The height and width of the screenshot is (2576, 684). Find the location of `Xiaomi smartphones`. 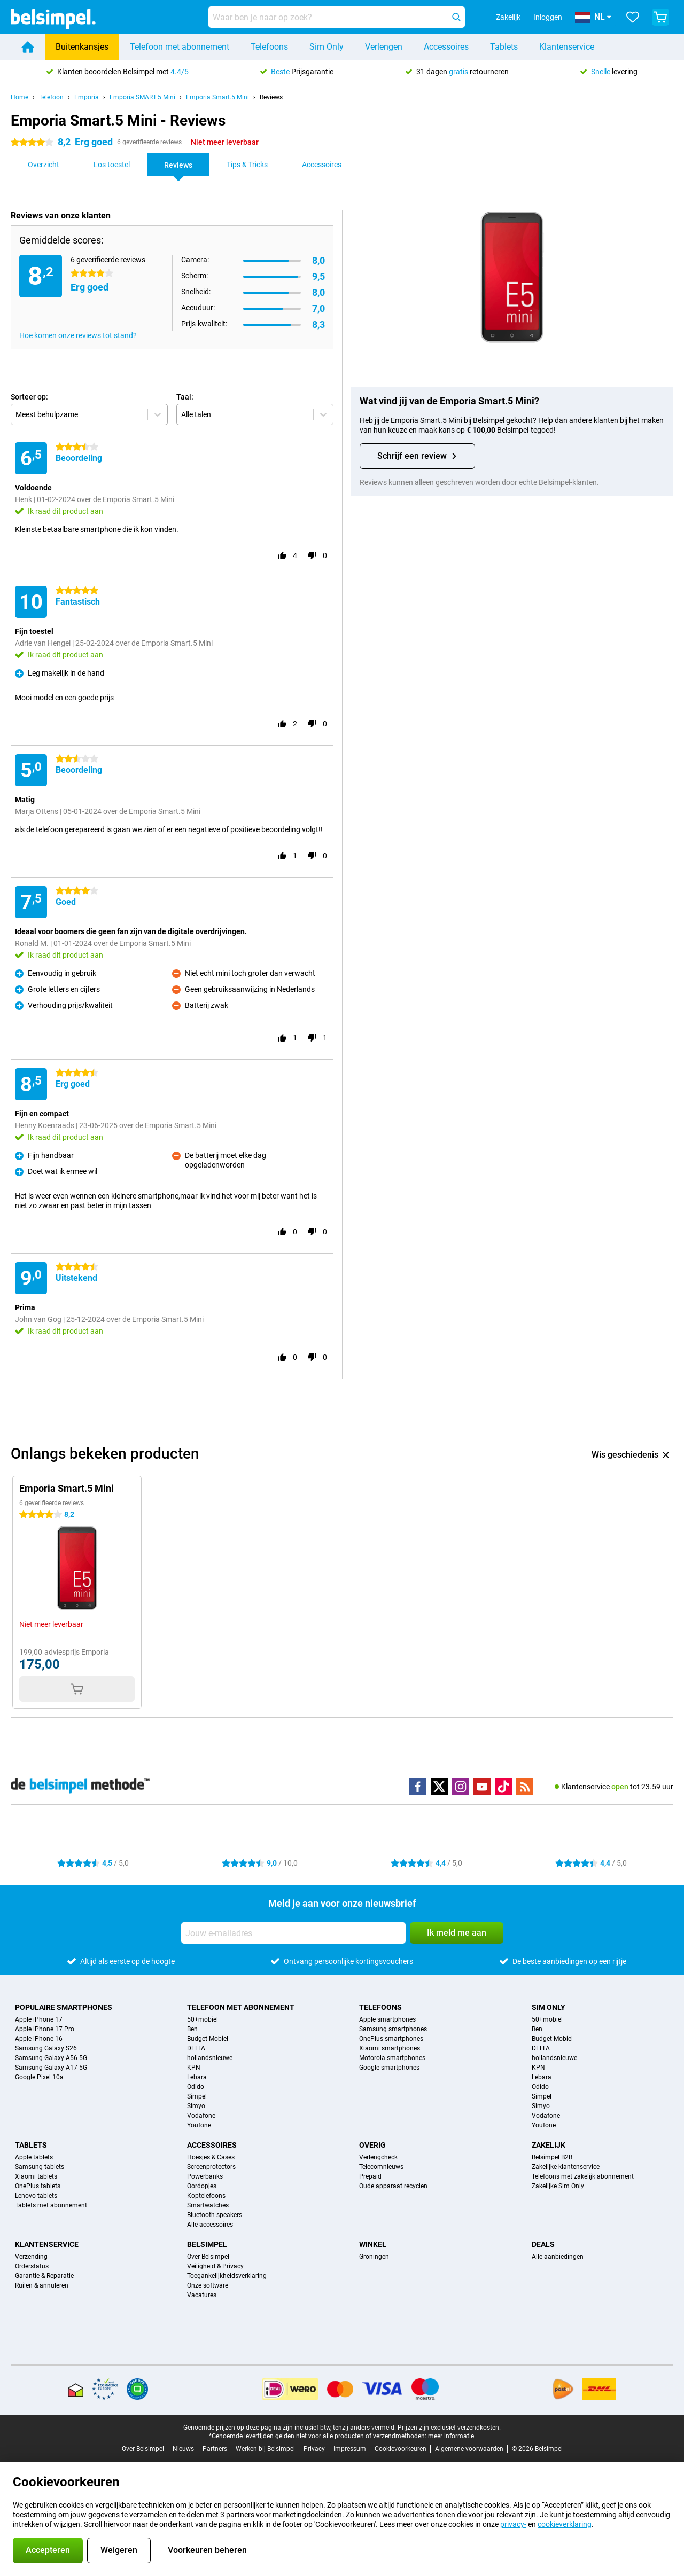

Xiaomi smartphones is located at coordinates (389, 2048).